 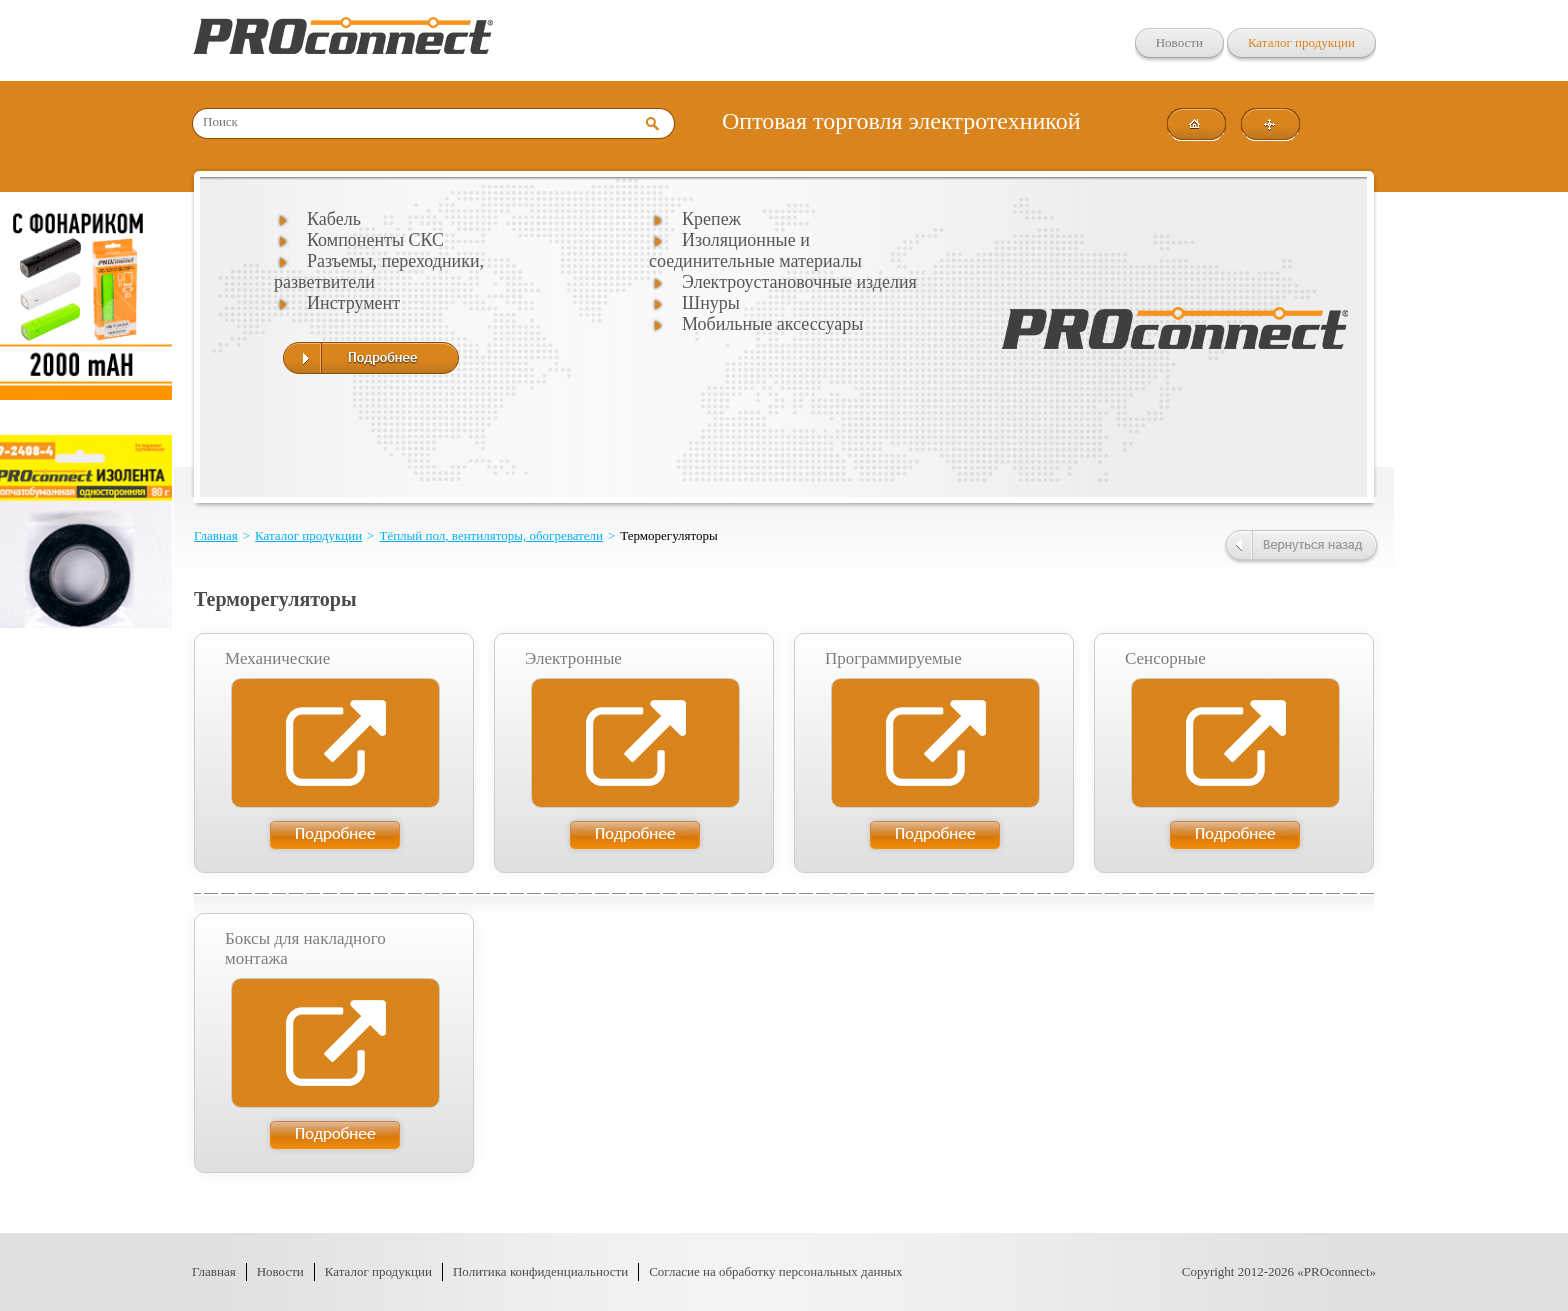 I want to click on Шнуры, so click(x=711, y=303).